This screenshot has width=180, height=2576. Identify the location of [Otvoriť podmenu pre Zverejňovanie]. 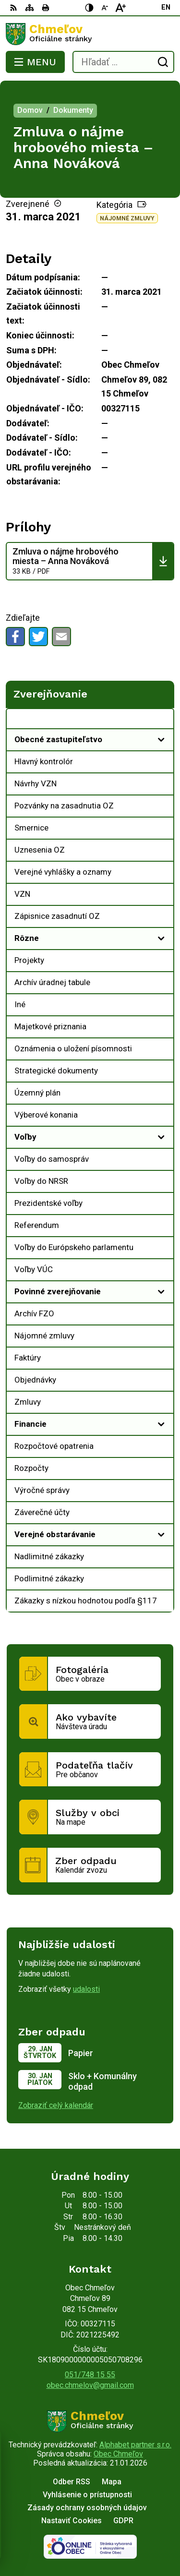
(161, 721).